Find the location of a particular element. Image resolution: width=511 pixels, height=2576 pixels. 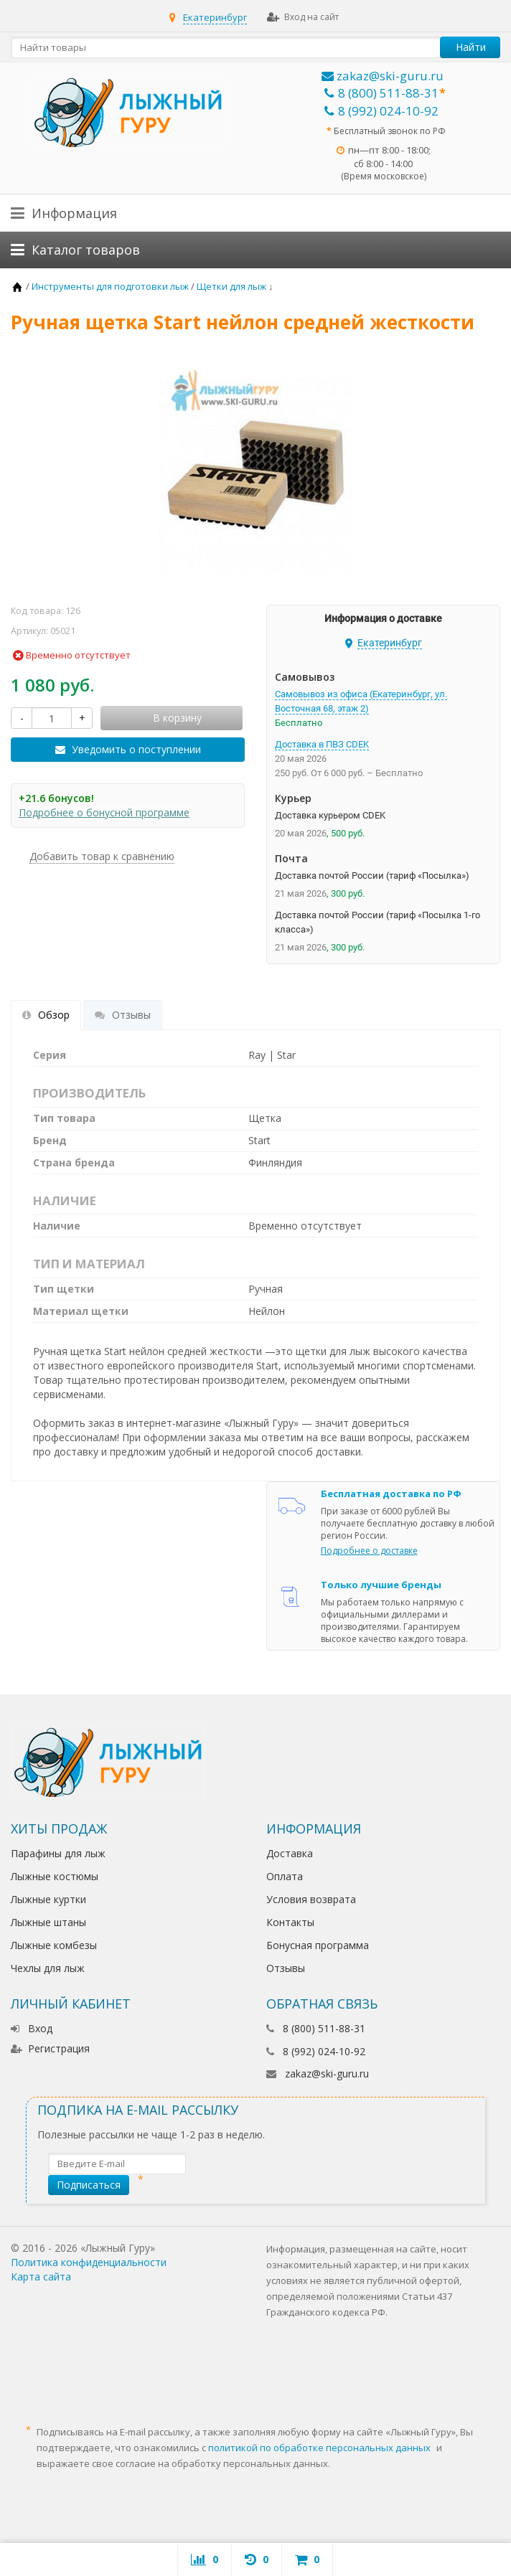

Парафины для лыж is located at coordinates (58, 1853).